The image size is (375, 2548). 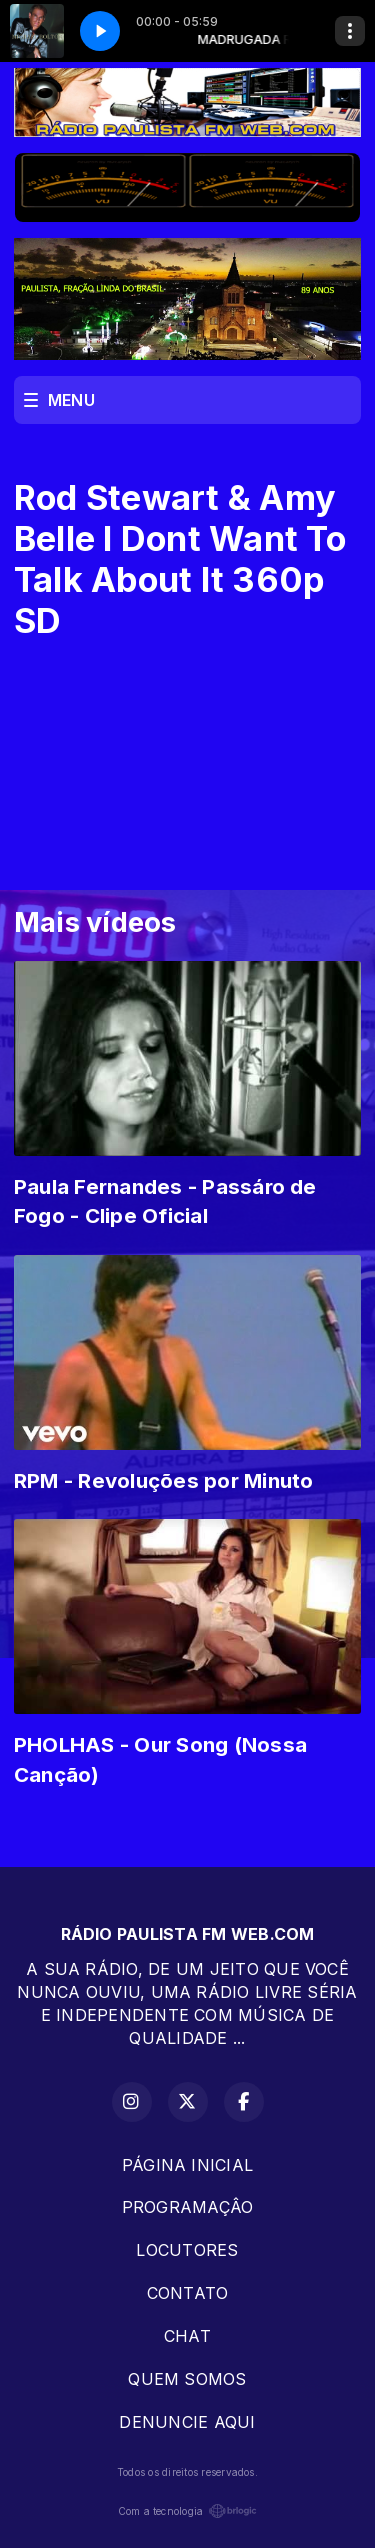 I want to click on PROGRAMAÇÂO, so click(x=188, y=2207).